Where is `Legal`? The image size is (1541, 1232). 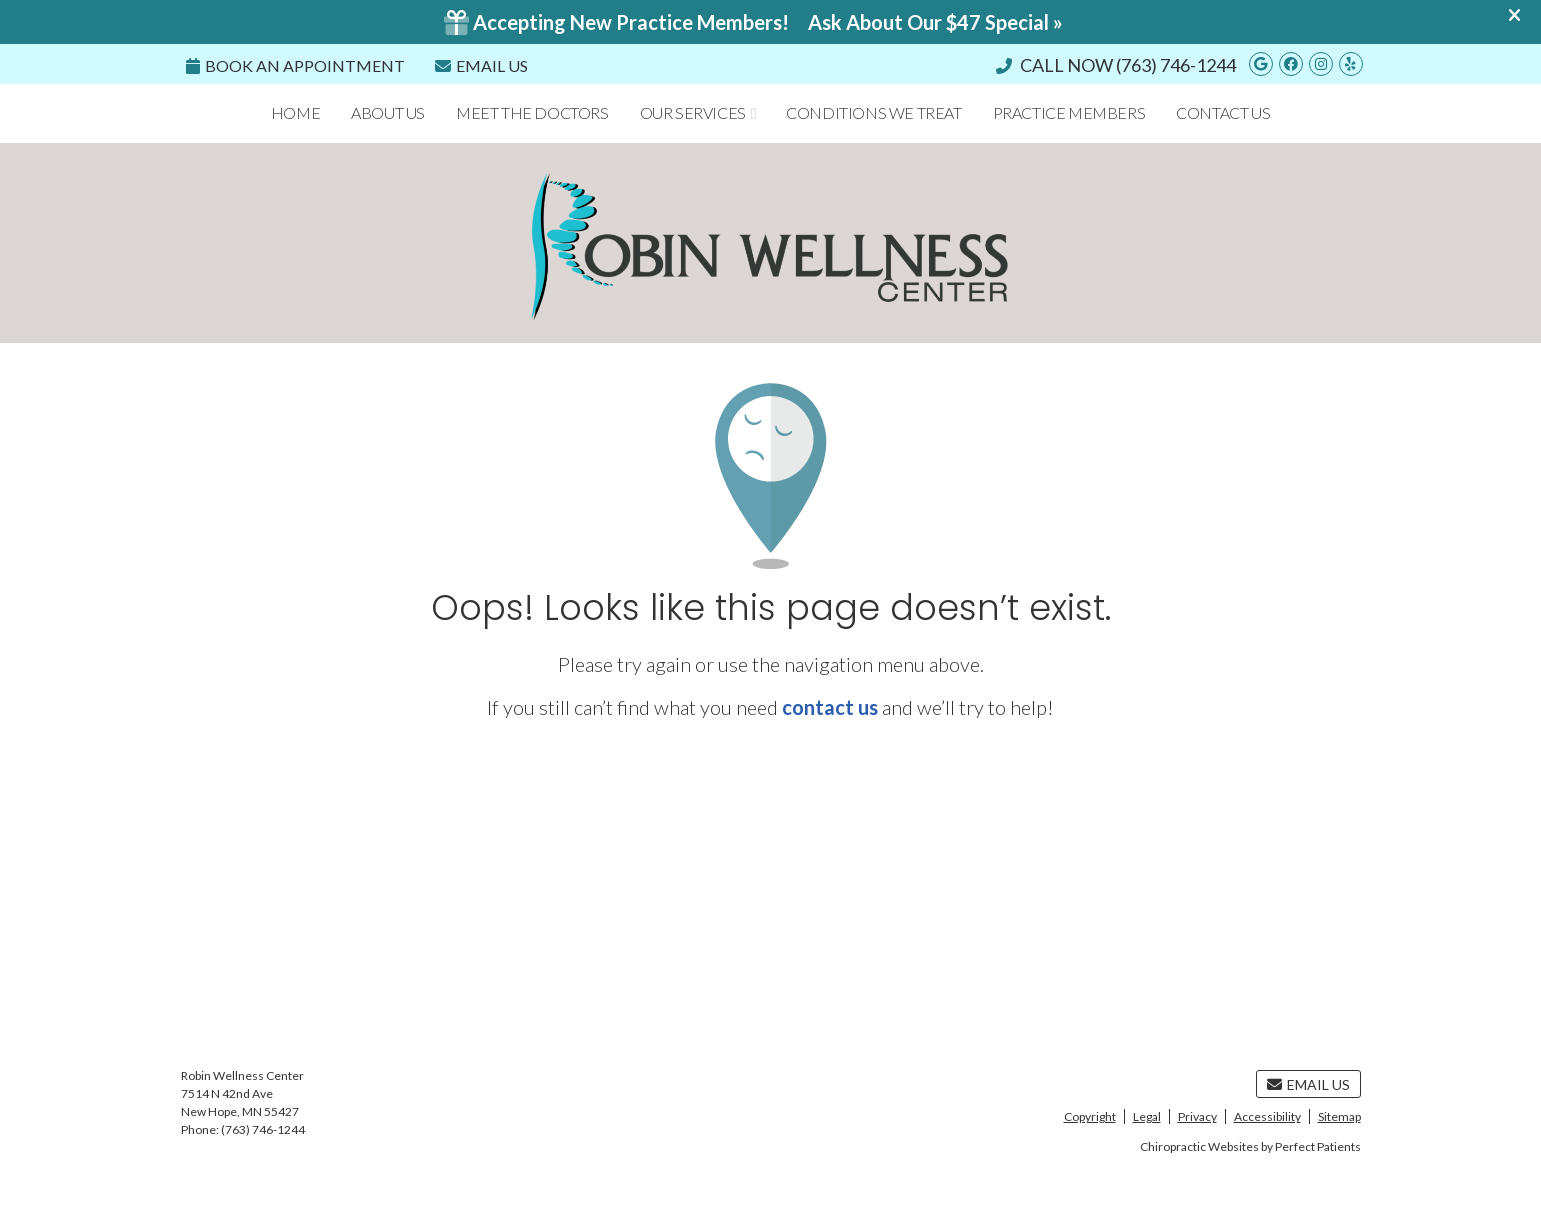 Legal is located at coordinates (1147, 1116).